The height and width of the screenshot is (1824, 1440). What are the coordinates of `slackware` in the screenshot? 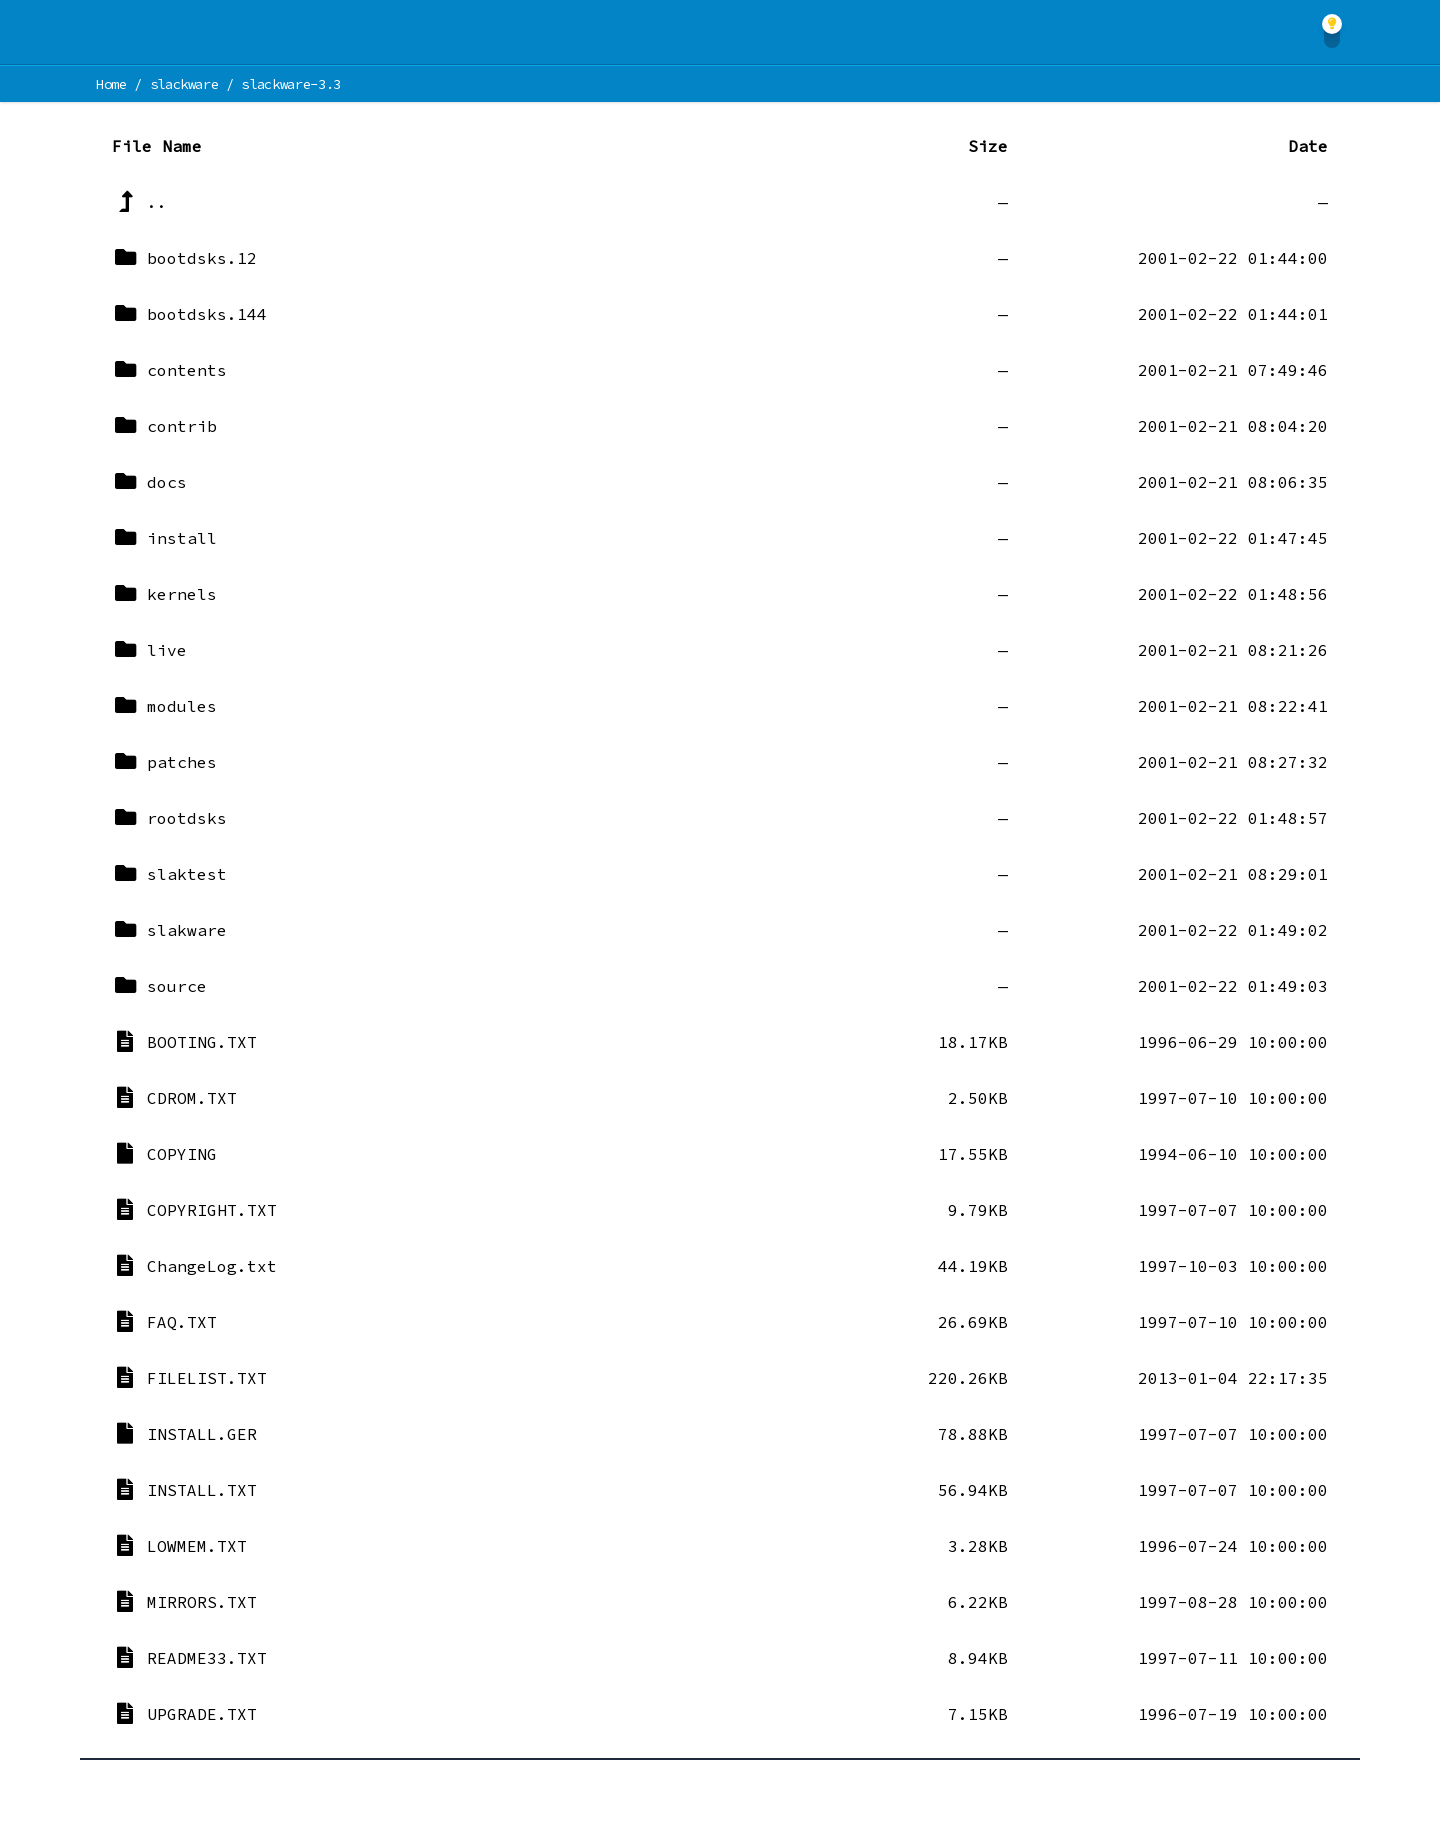 It's located at (184, 84).